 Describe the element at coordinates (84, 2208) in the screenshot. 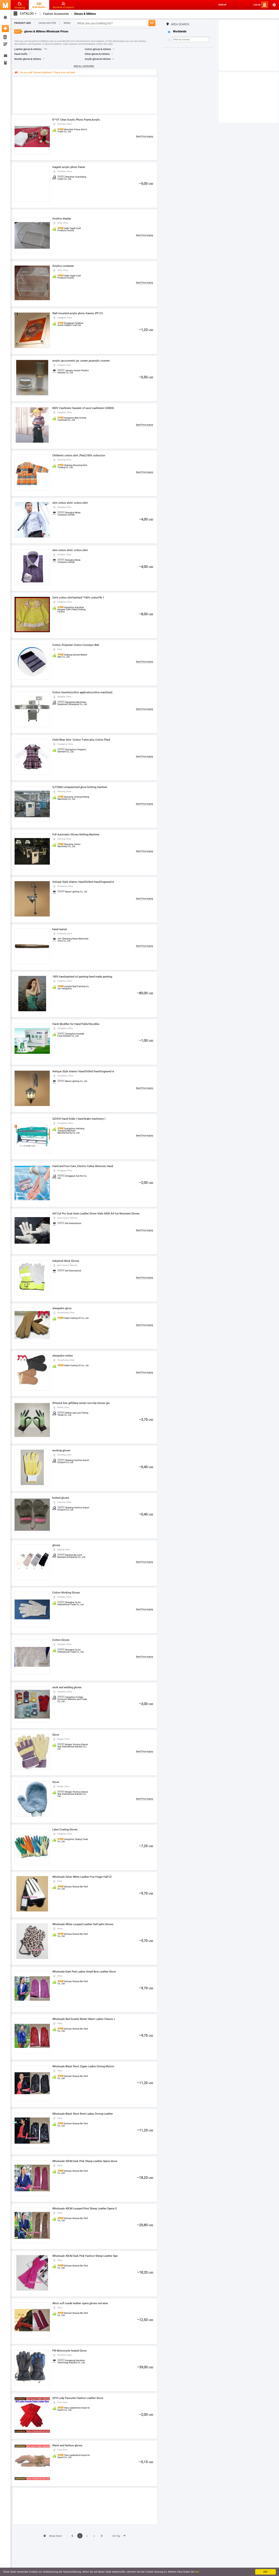

I see `Wholesale 40CM Leopard Print Sheep Leather Opera G` at that location.